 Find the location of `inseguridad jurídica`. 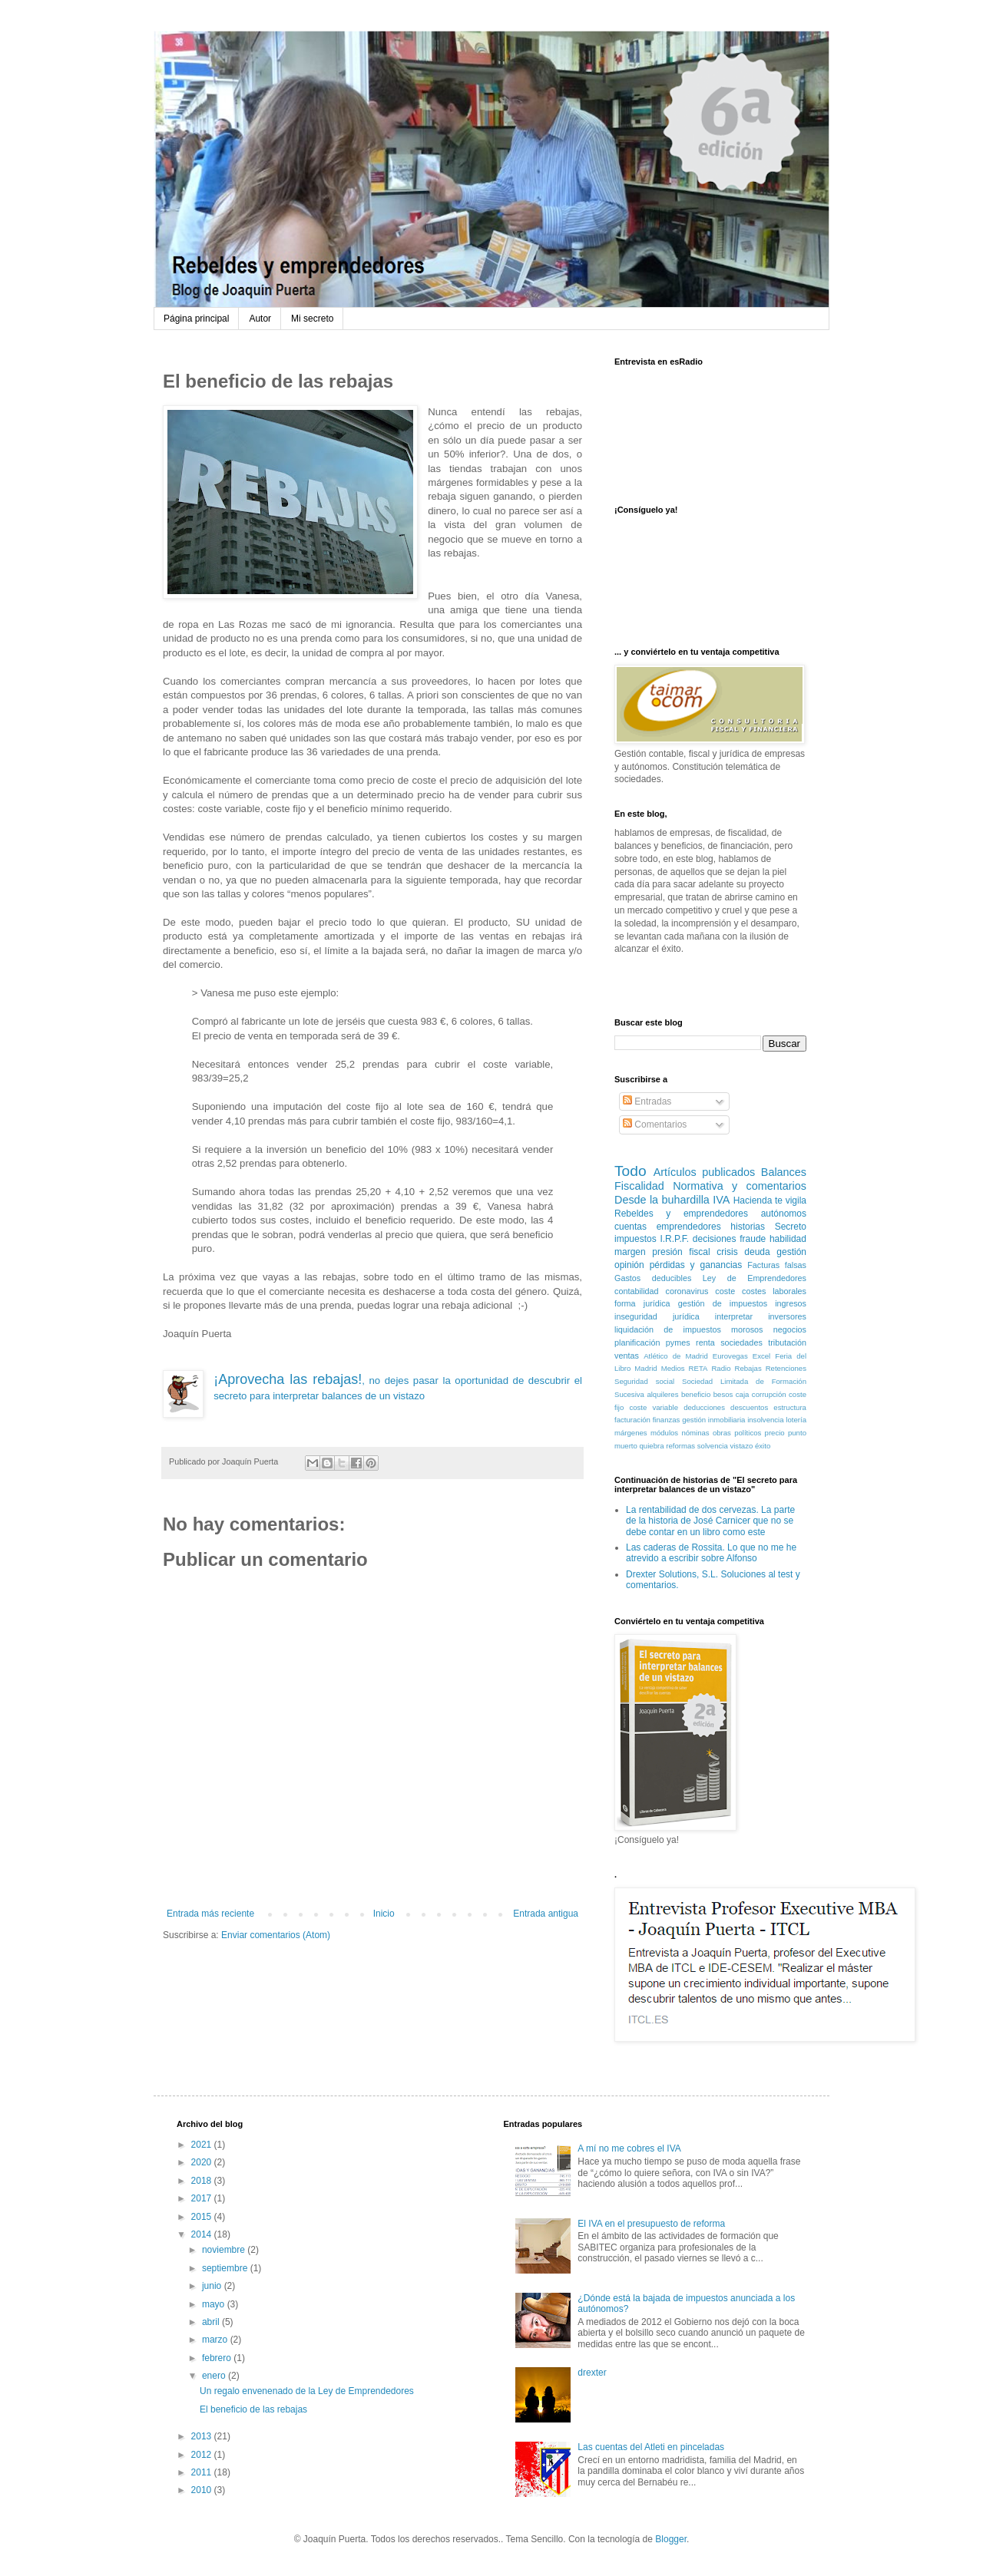

inseguridad jurídica is located at coordinates (657, 1316).